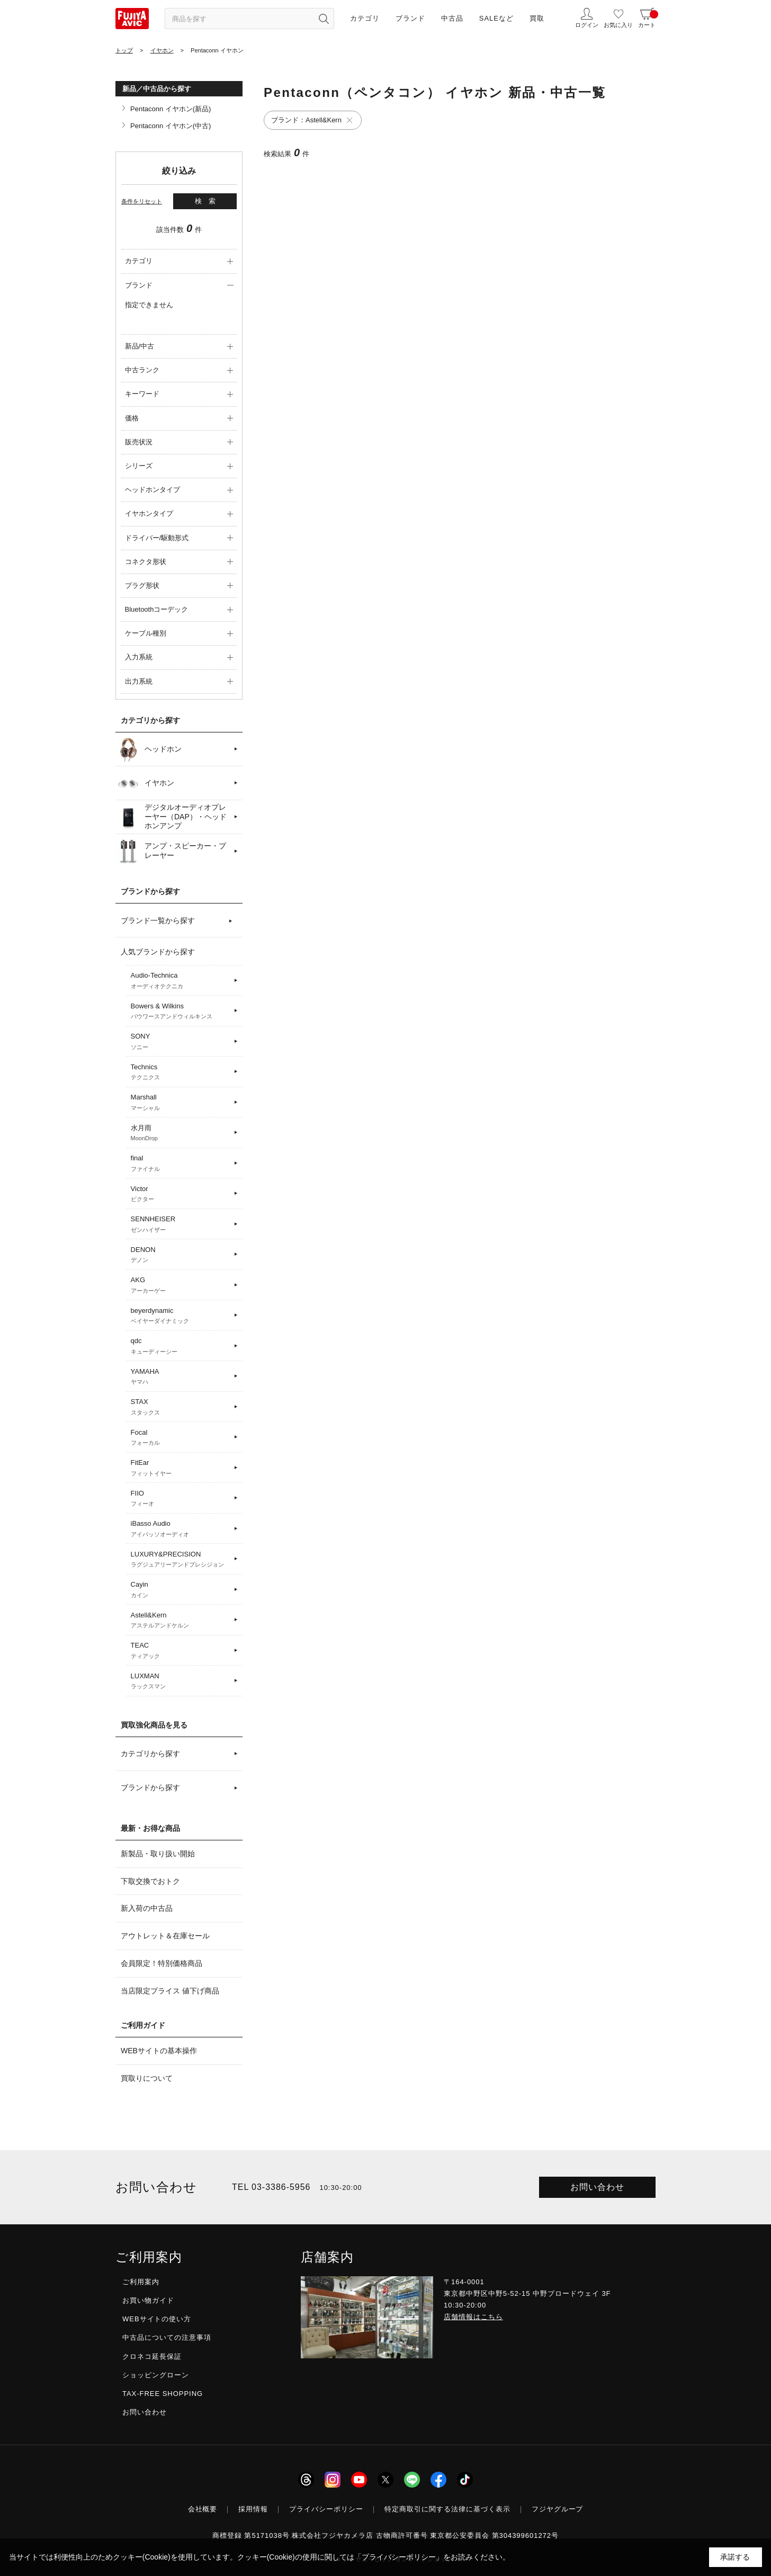  Describe the element at coordinates (181, 980) in the screenshot. I see `Audio-Technica` at that location.